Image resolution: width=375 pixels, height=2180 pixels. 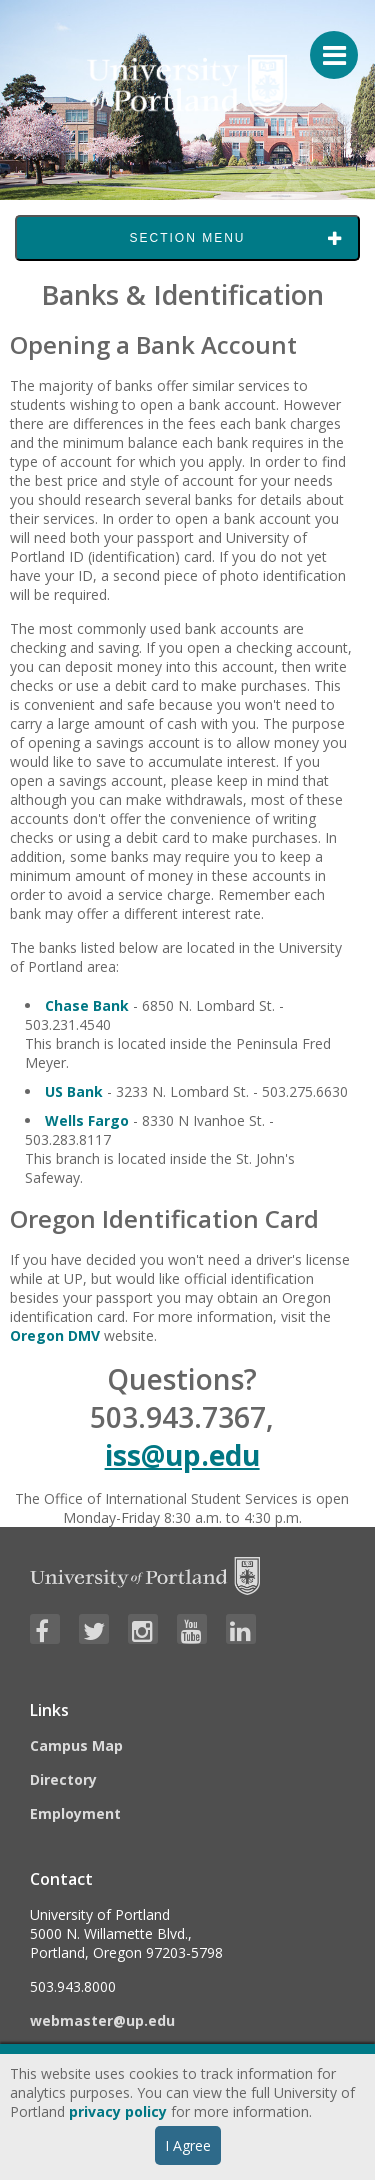 I want to click on Directory [Visit the Directory], so click(x=63, y=1779).